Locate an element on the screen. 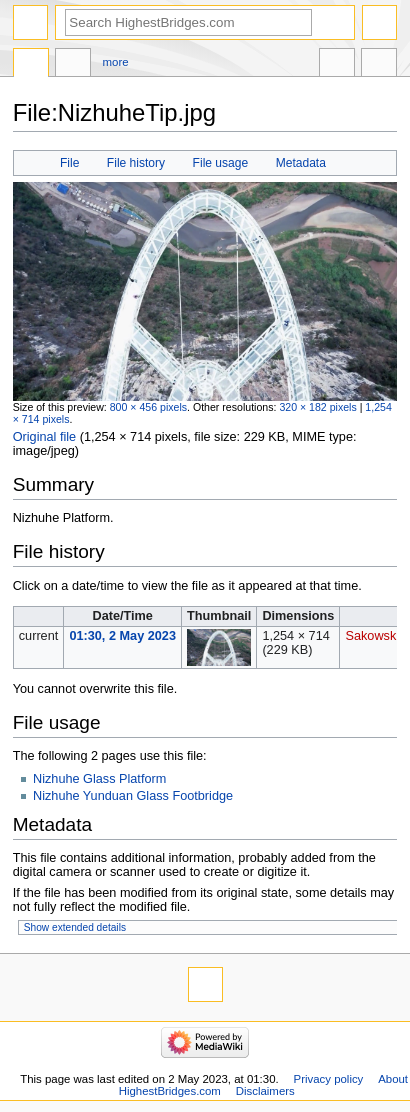  Discussion is located at coordinates (73, 65).